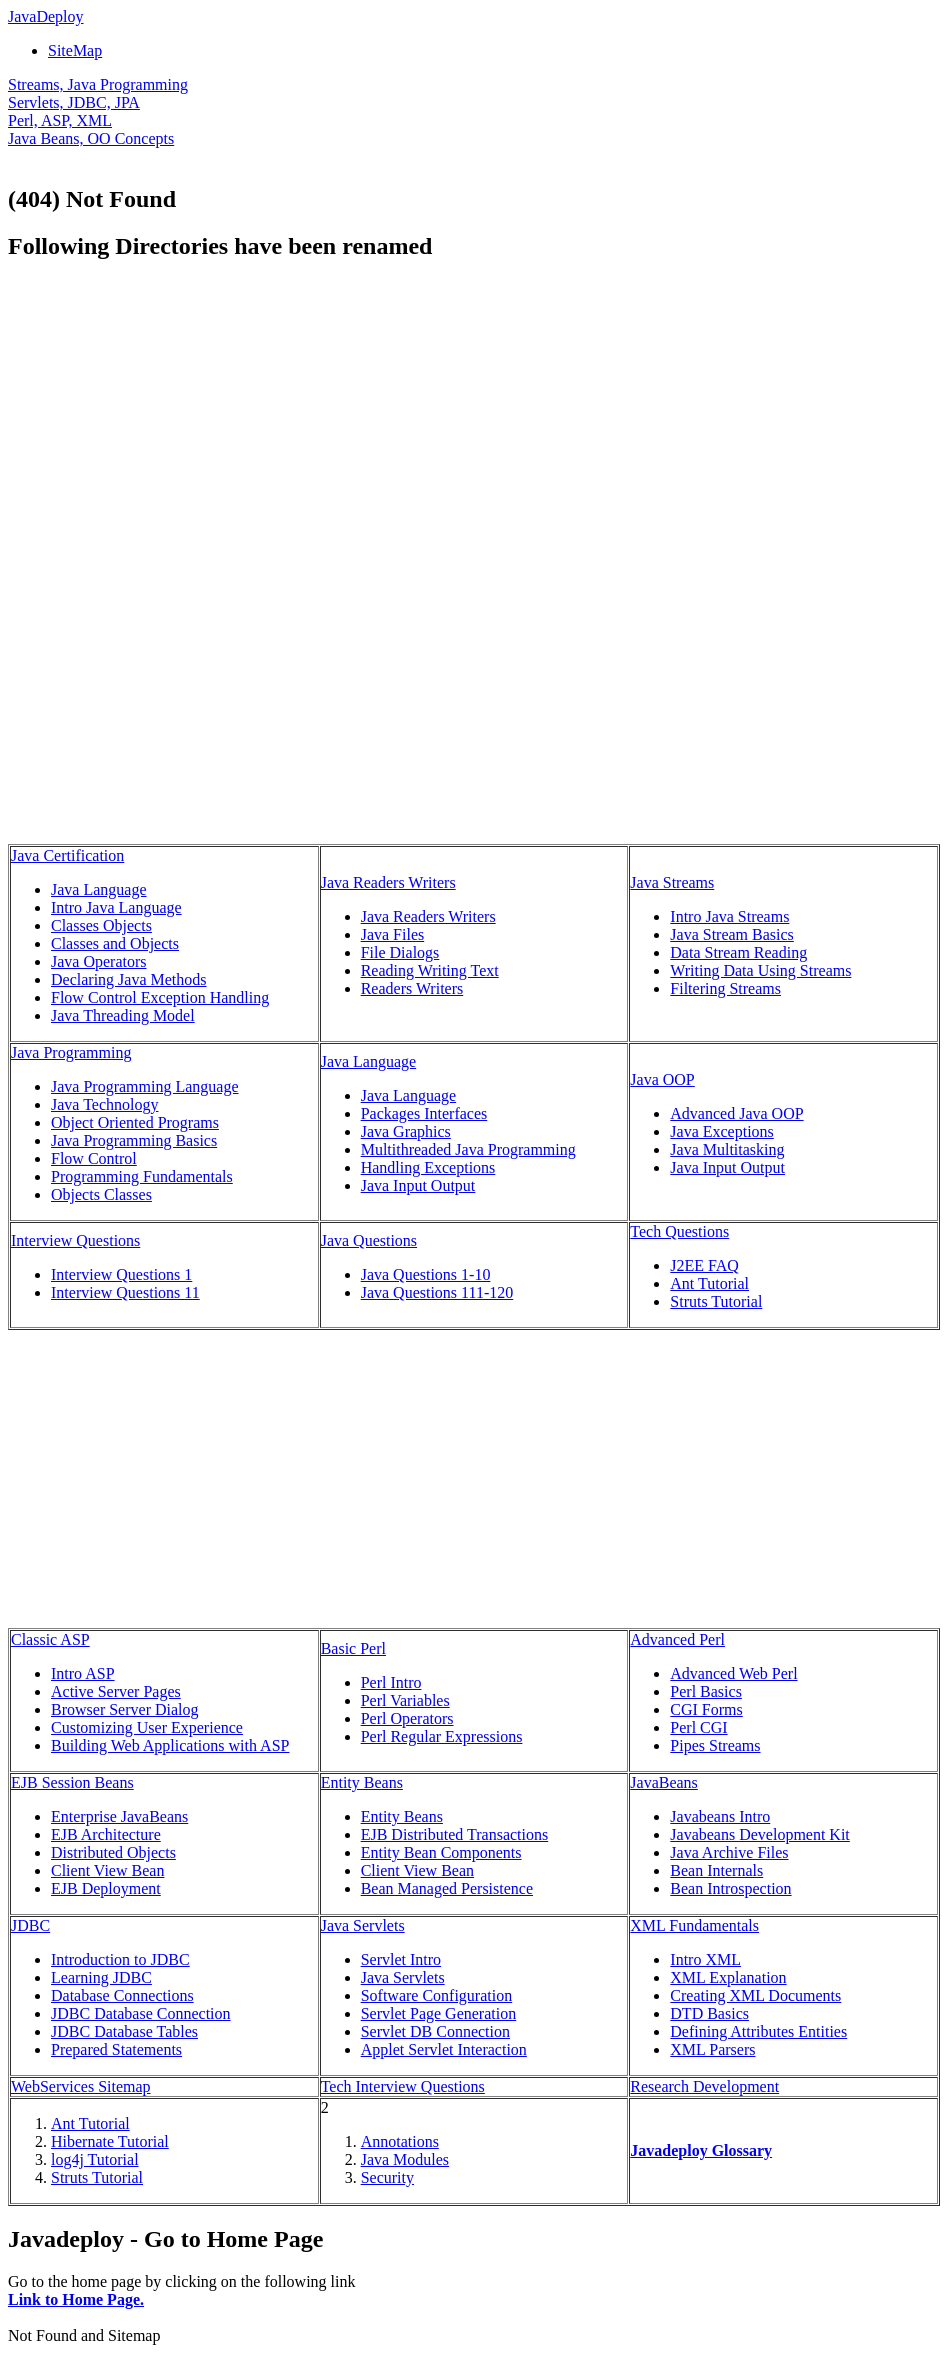 This screenshot has height=2353, width=948. Describe the element at coordinates (60, 120) in the screenshot. I see `Perl, ASP, XML` at that location.